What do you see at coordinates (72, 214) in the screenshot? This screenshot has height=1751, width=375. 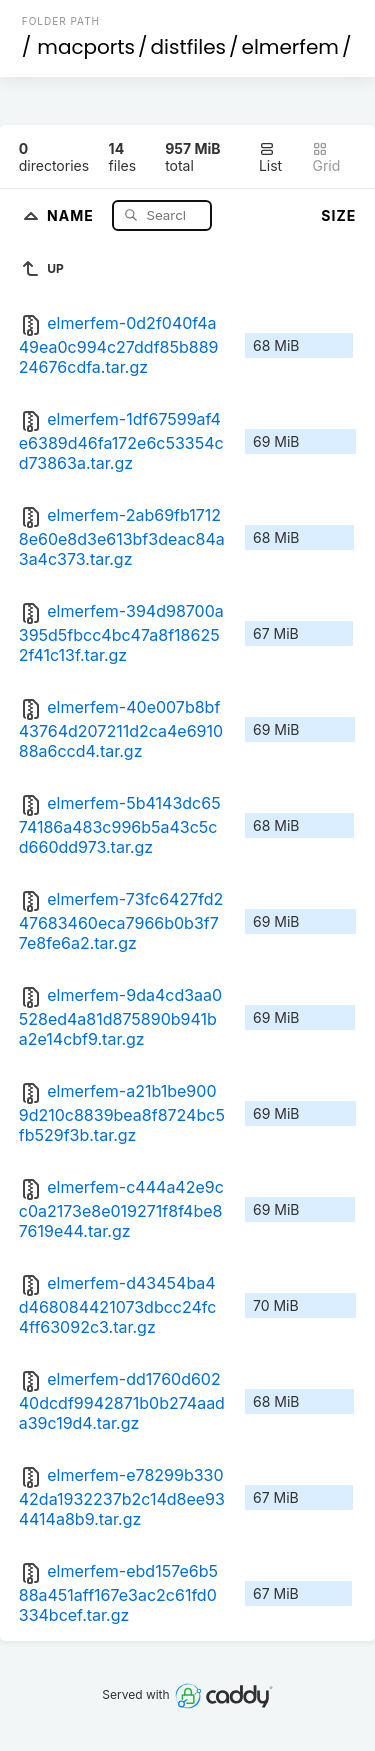 I see `Name` at bounding box center [72, 214].